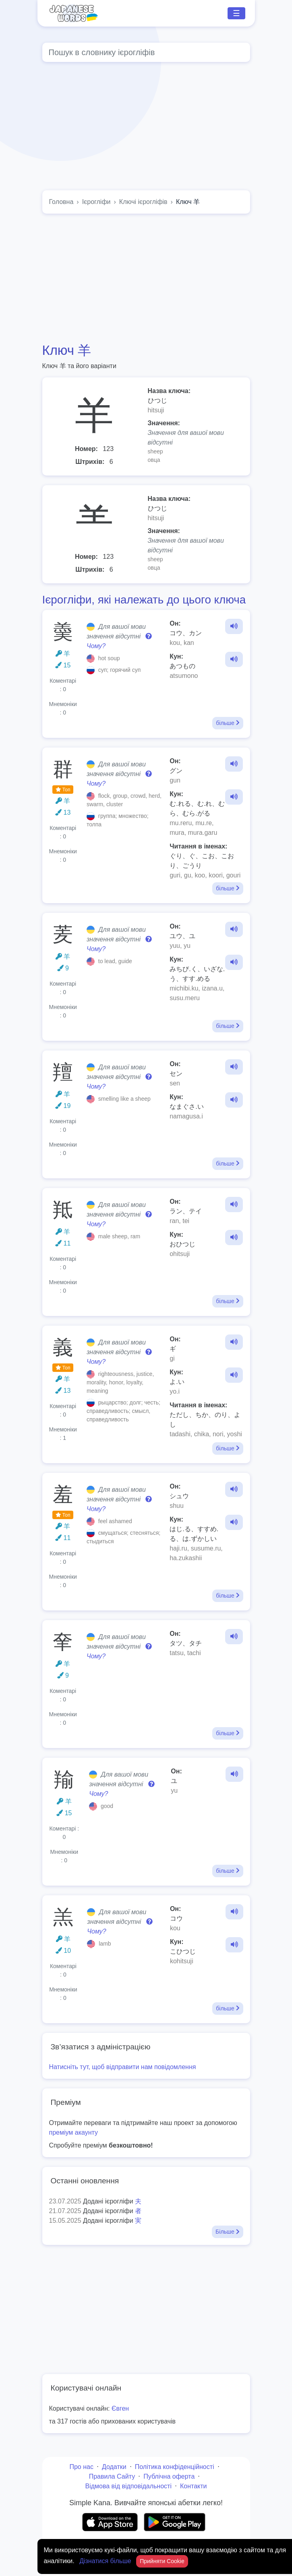 This screenshot has width=292, height=2576. What do you see at coordinates (122, 2066) in the screenshot?
I see `Натисніть тут, щоб відправити нам повідомлення` at bounding box center [122, 2066].